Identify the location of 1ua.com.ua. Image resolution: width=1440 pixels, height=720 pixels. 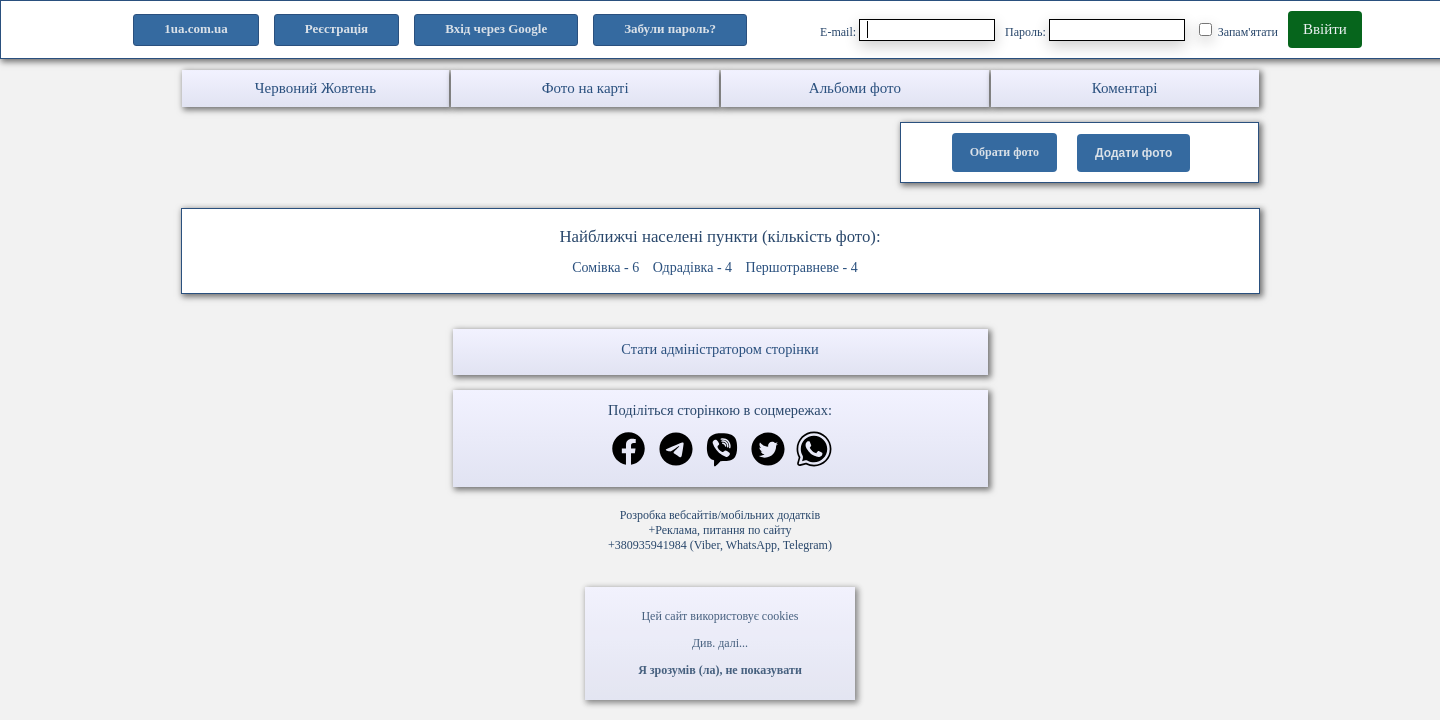
(196, 28).